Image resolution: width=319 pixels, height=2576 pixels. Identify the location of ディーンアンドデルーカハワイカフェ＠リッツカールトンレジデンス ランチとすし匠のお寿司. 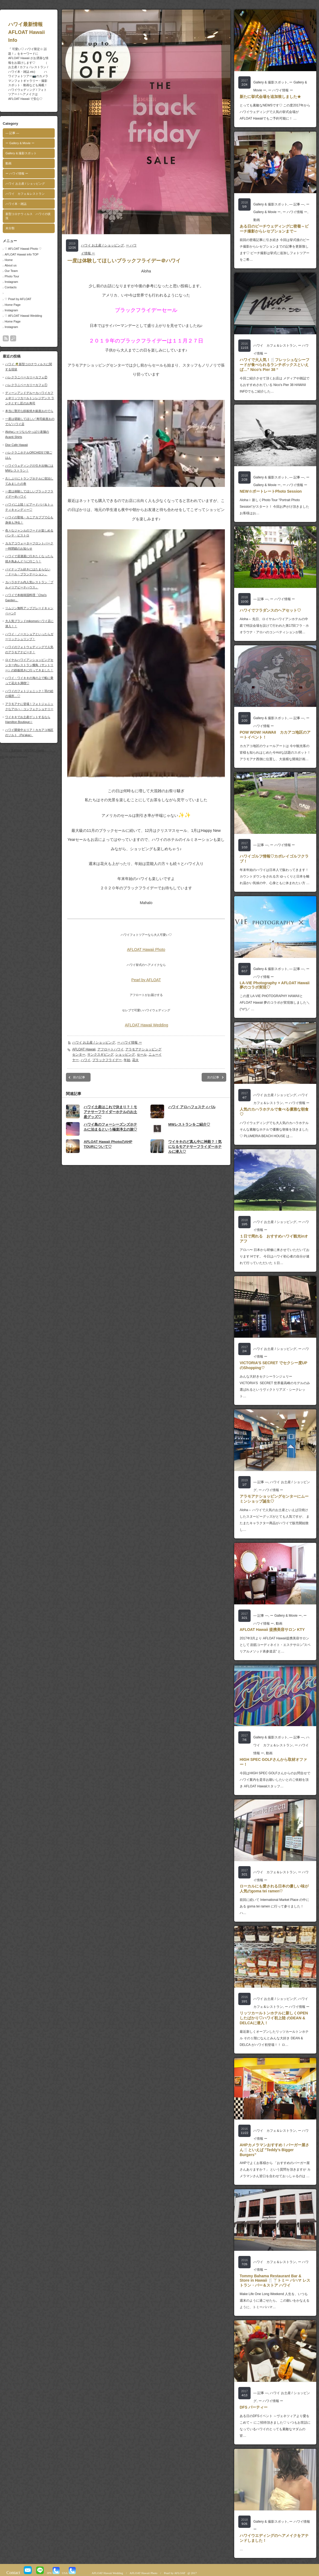
(29, 398).